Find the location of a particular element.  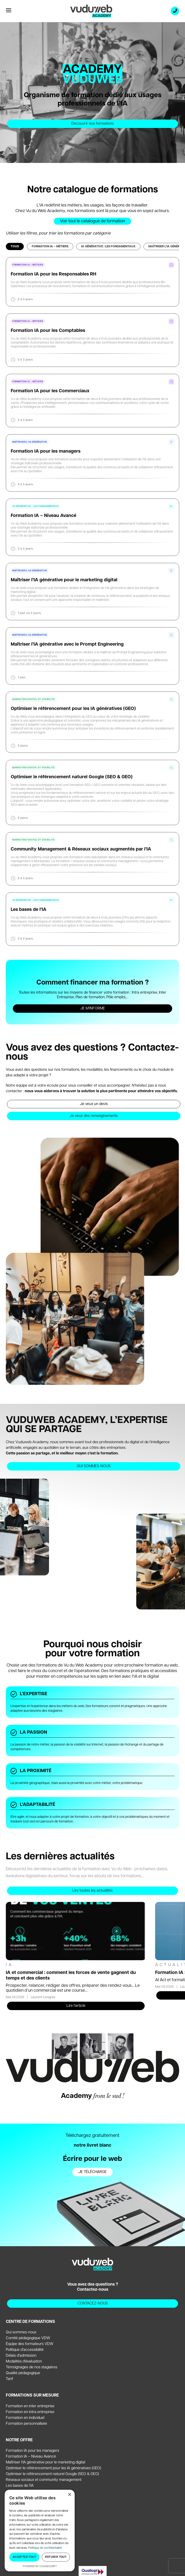

Qui sommes-nous is located at coordinates (21, 2343).